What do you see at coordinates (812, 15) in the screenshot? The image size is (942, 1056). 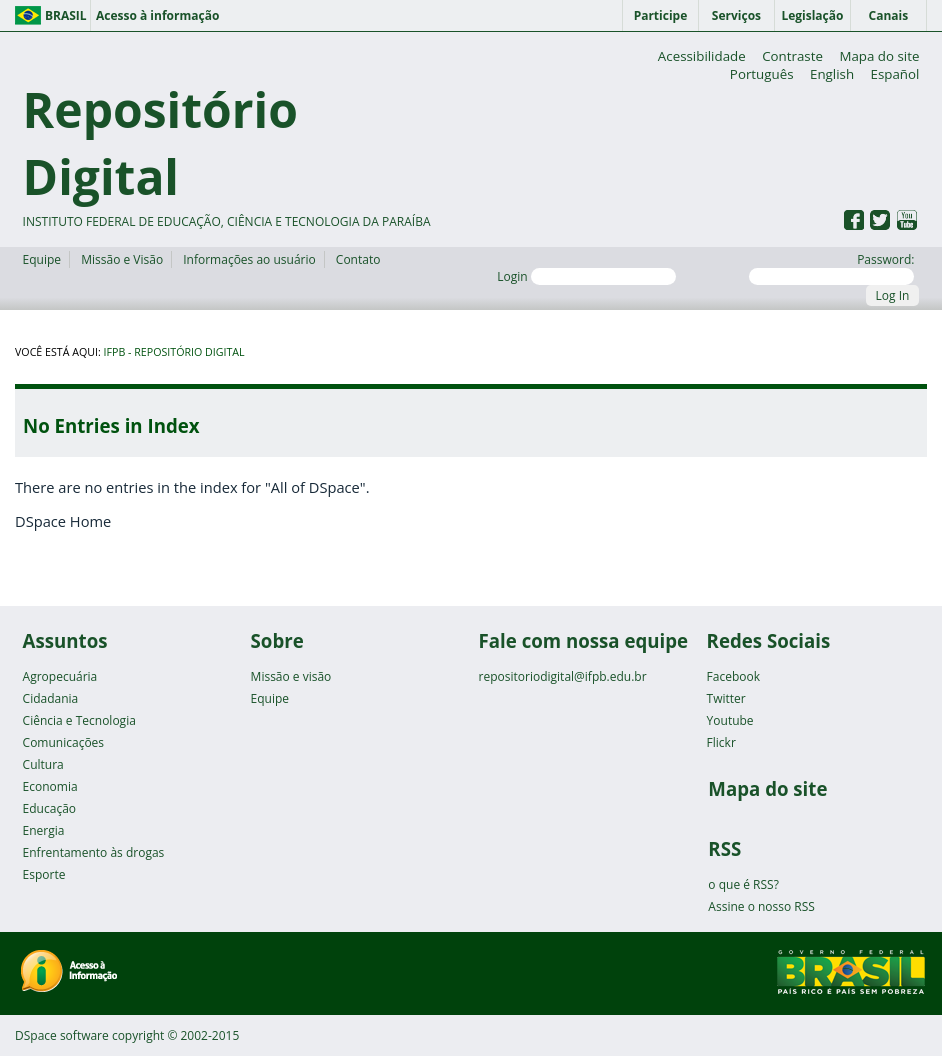 I see `Legislação` at bounding box center [812, 15].